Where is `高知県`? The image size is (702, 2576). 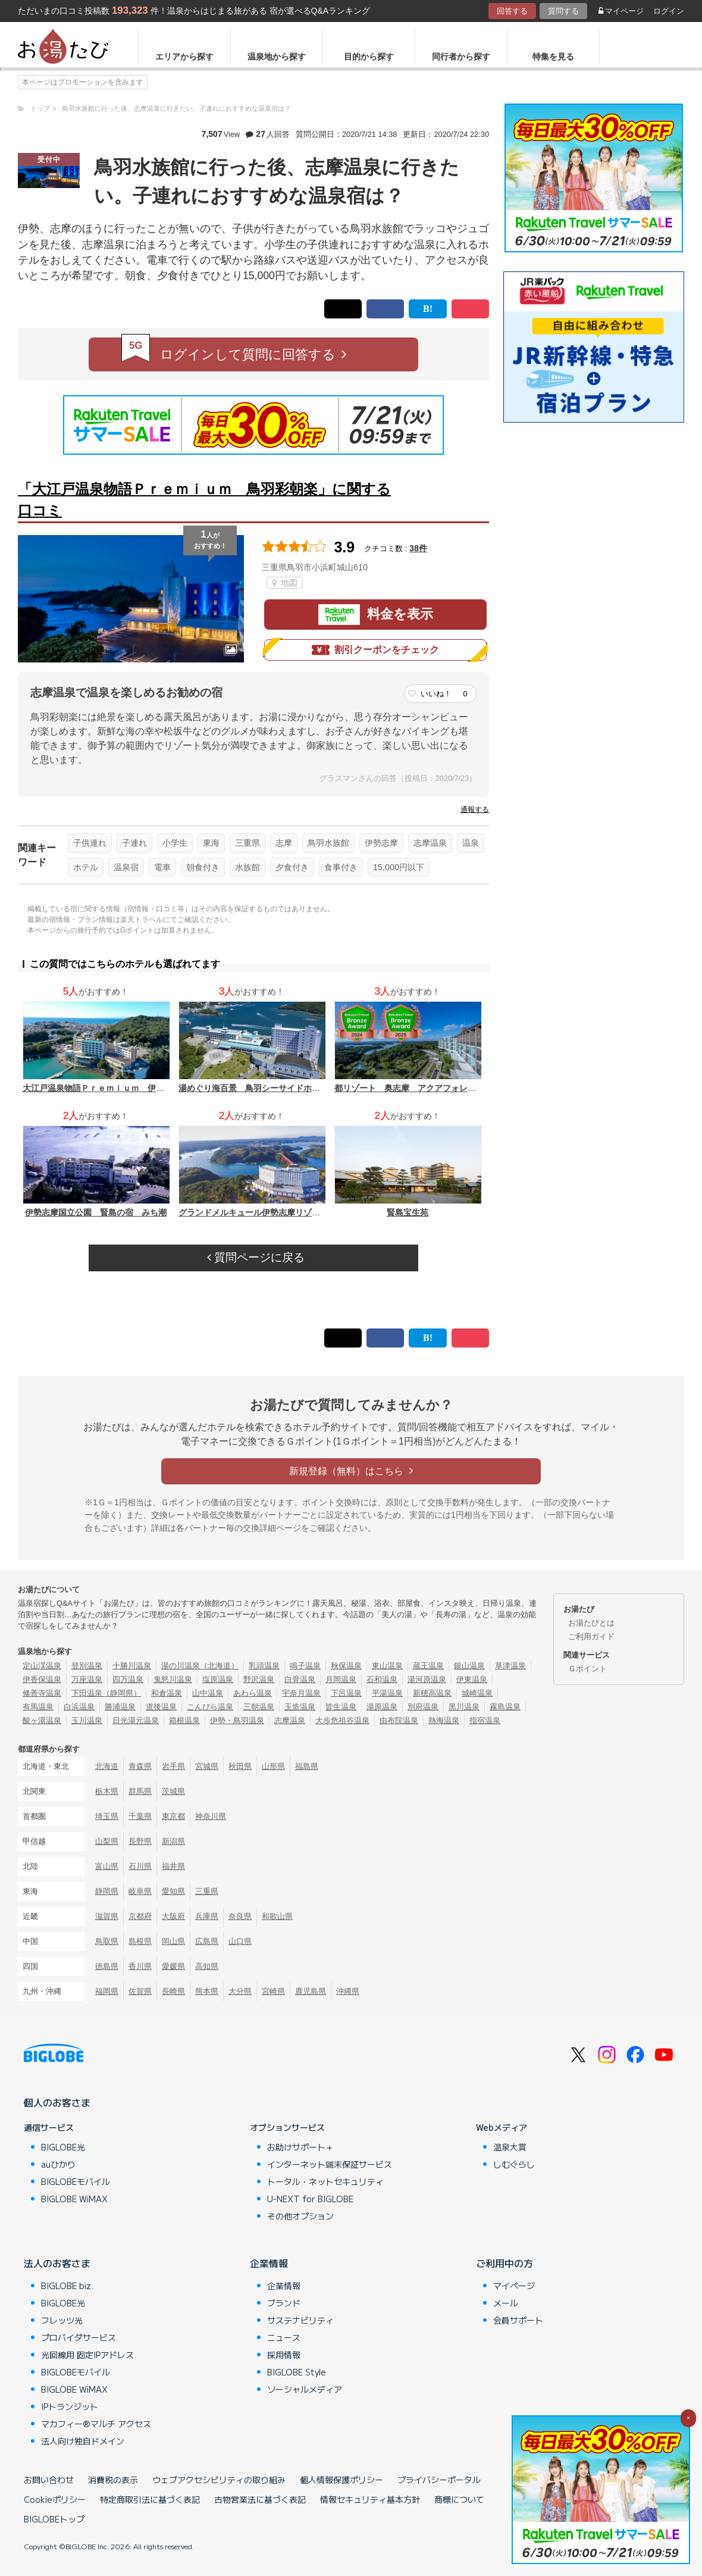 高知県 is located at coordinates (206, 1966).